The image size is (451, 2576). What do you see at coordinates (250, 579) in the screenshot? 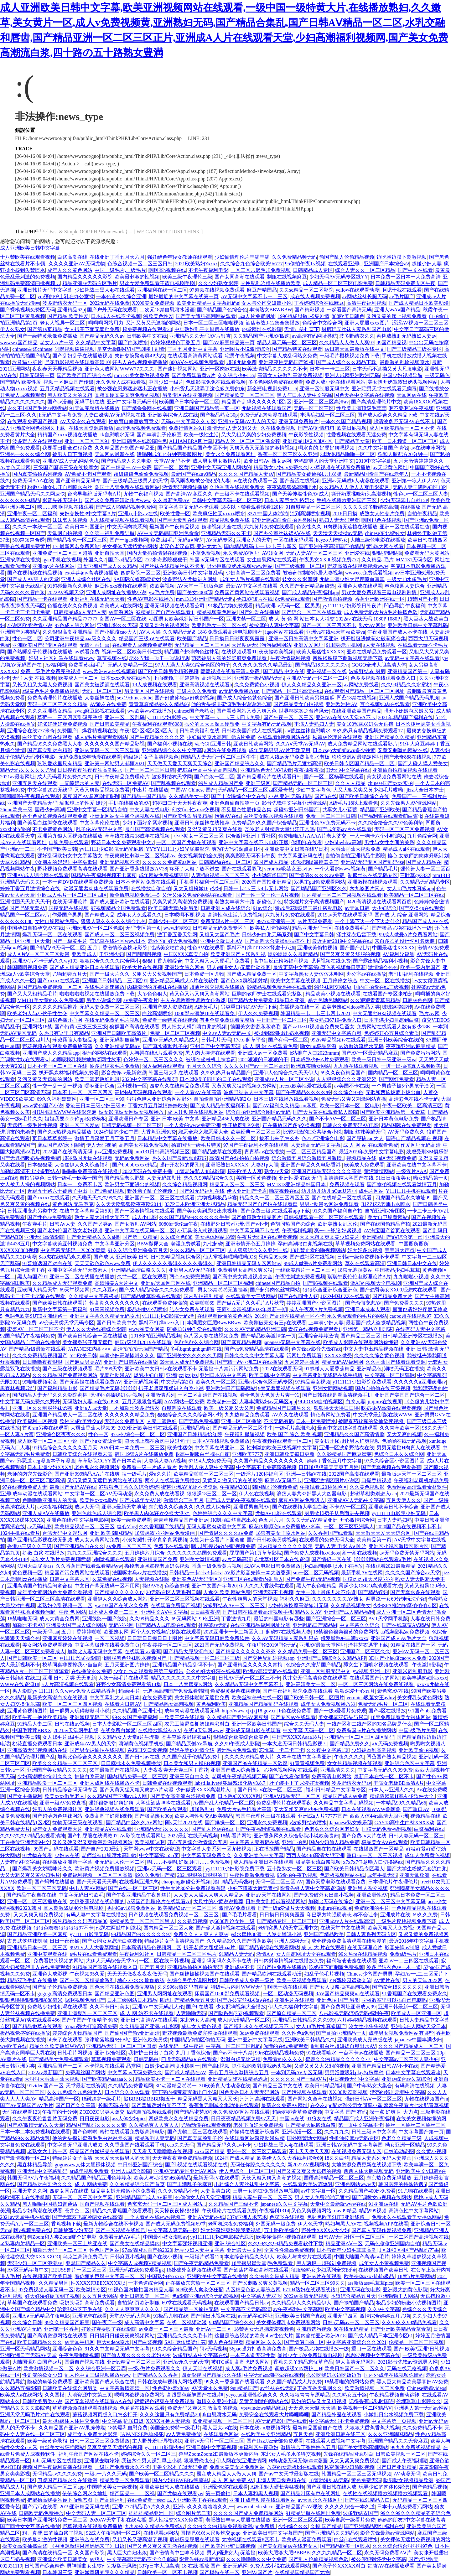
I see `成年女人毛片视频在线观看` at bounding box center [250, 579].